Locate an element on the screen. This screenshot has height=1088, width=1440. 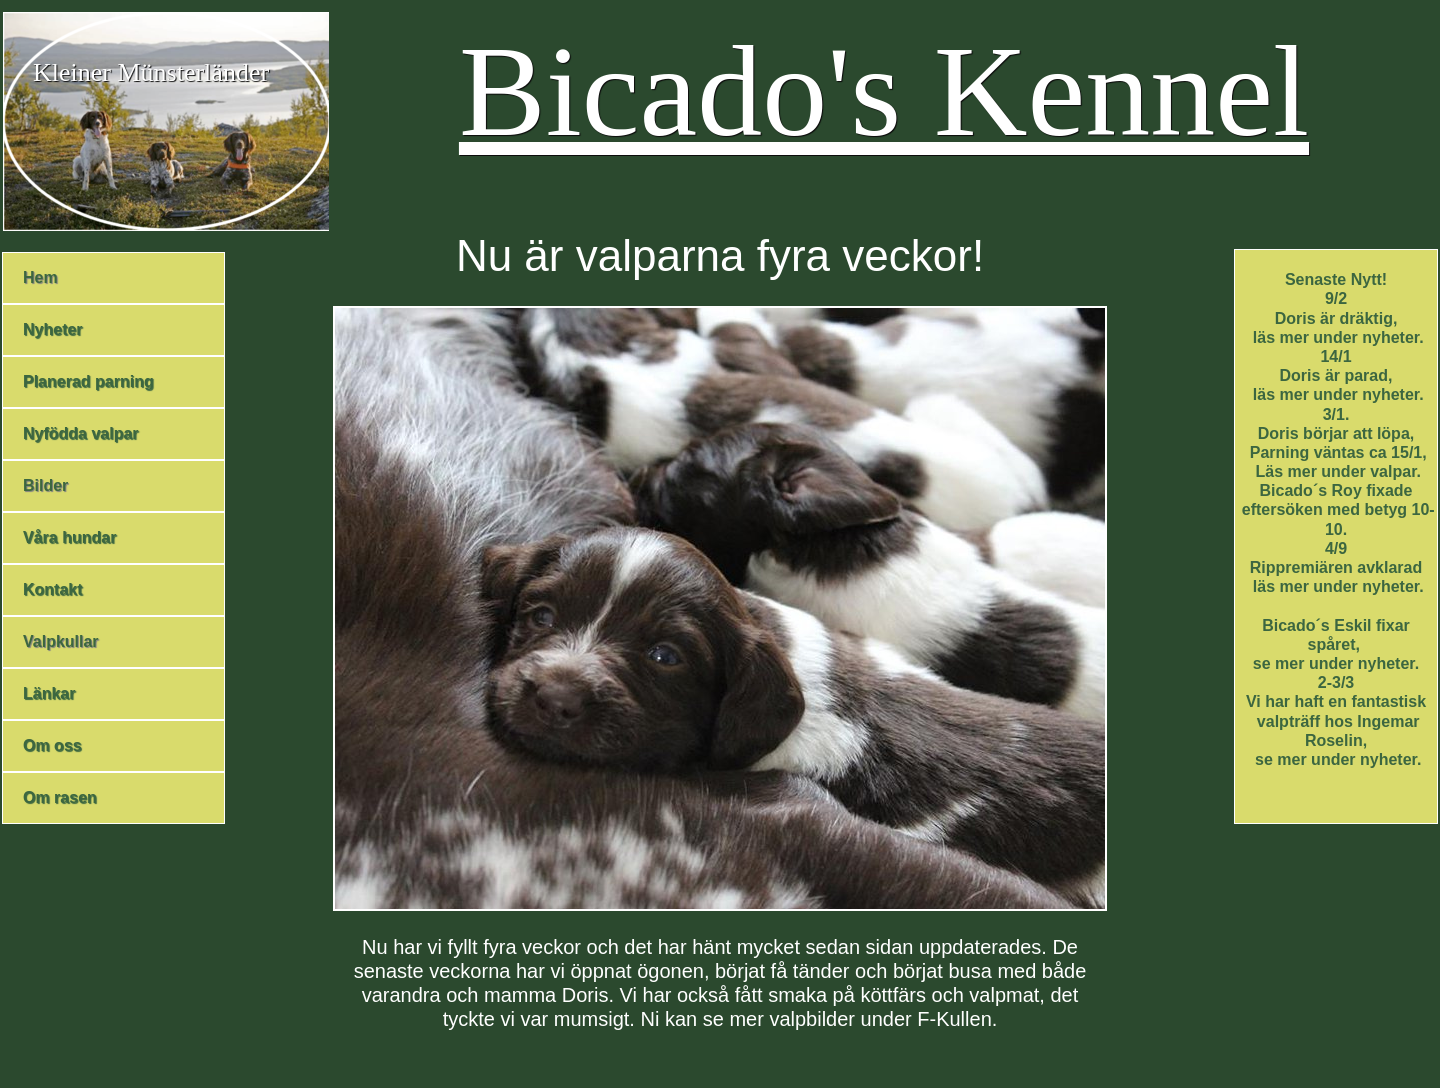
Nyfödda valpar is located at coordinates (81, 433).